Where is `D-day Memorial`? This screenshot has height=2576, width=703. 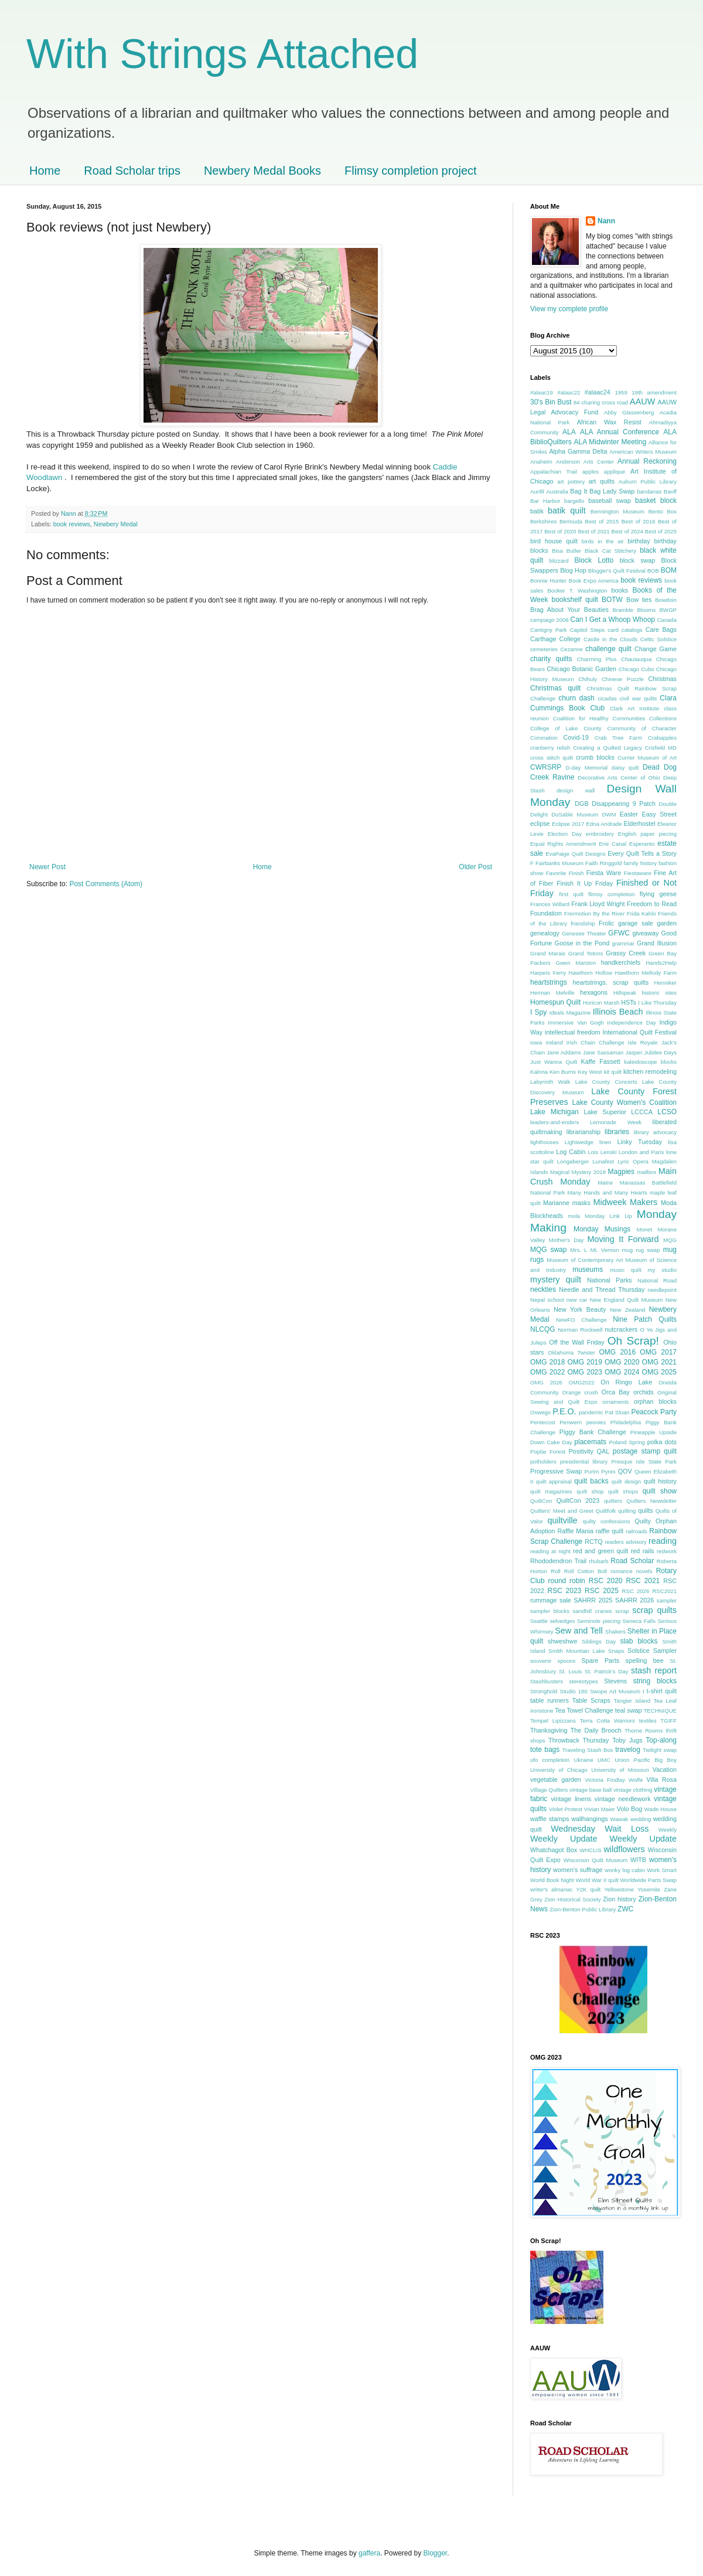
D-day Memorial is located at coordinates (587, 767).